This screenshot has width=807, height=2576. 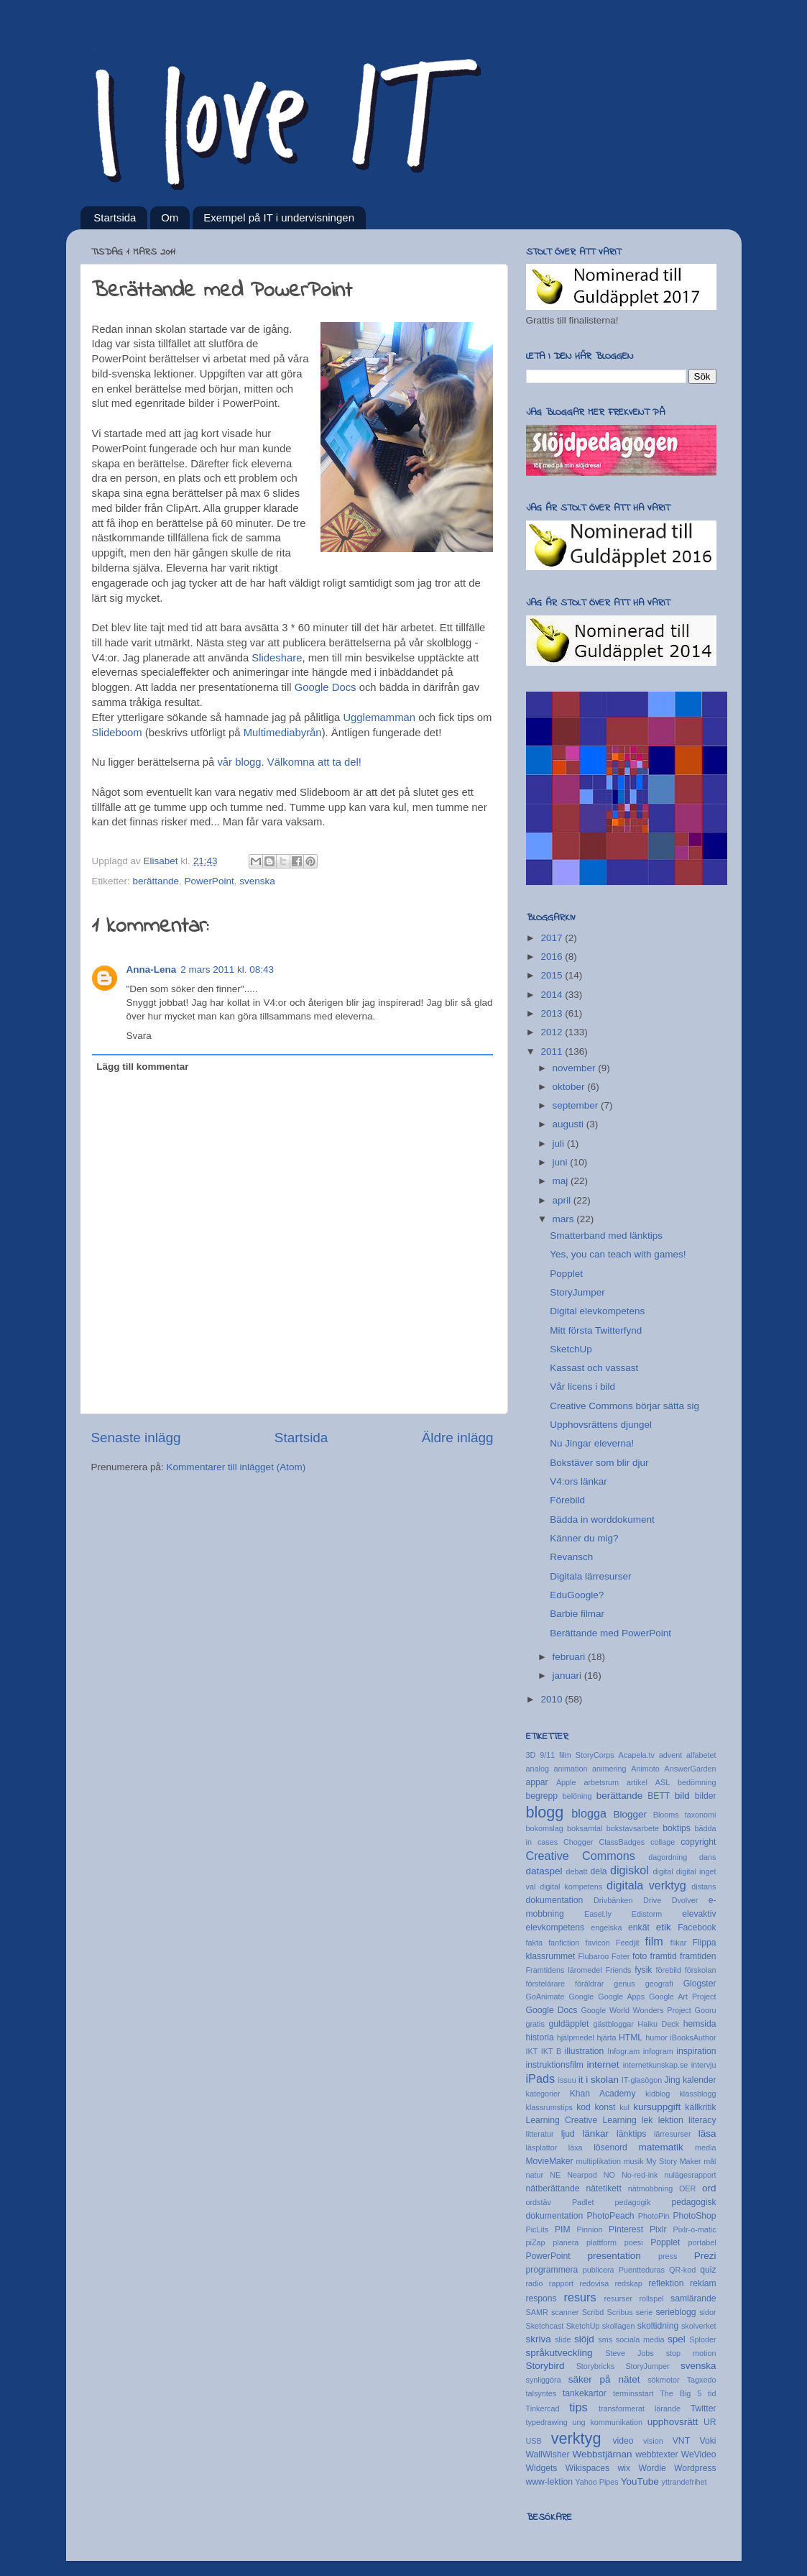 What do you see at coordinates (289, 762) in the screenshot?
I see `vår blogg. Välkomna att ta del!` at bounding box center [289, 762].